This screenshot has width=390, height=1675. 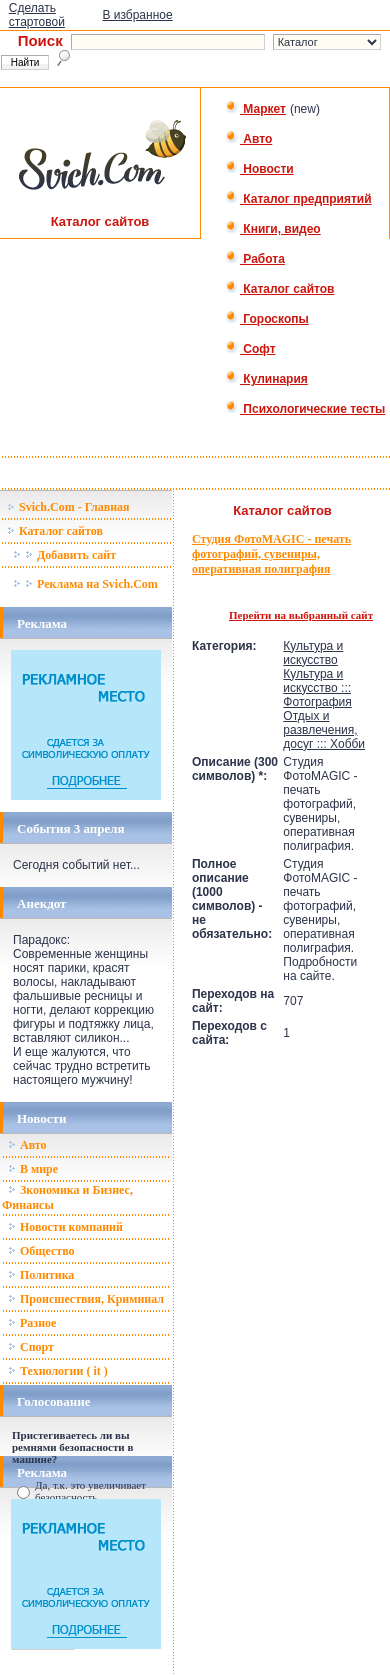 What do you see at coordinates (305, 409) in the screenshot?
I see `Психологические тесты` at bounding box center [305, 409].